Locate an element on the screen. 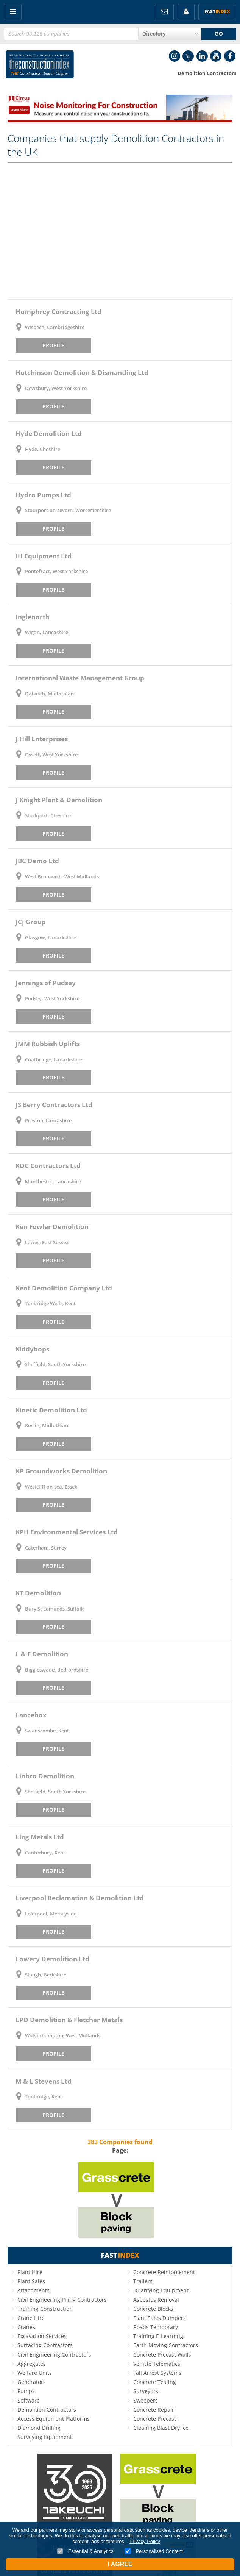 This screenshot has height=2576, width=240. Pumps is located at coordinates (26, 2391).